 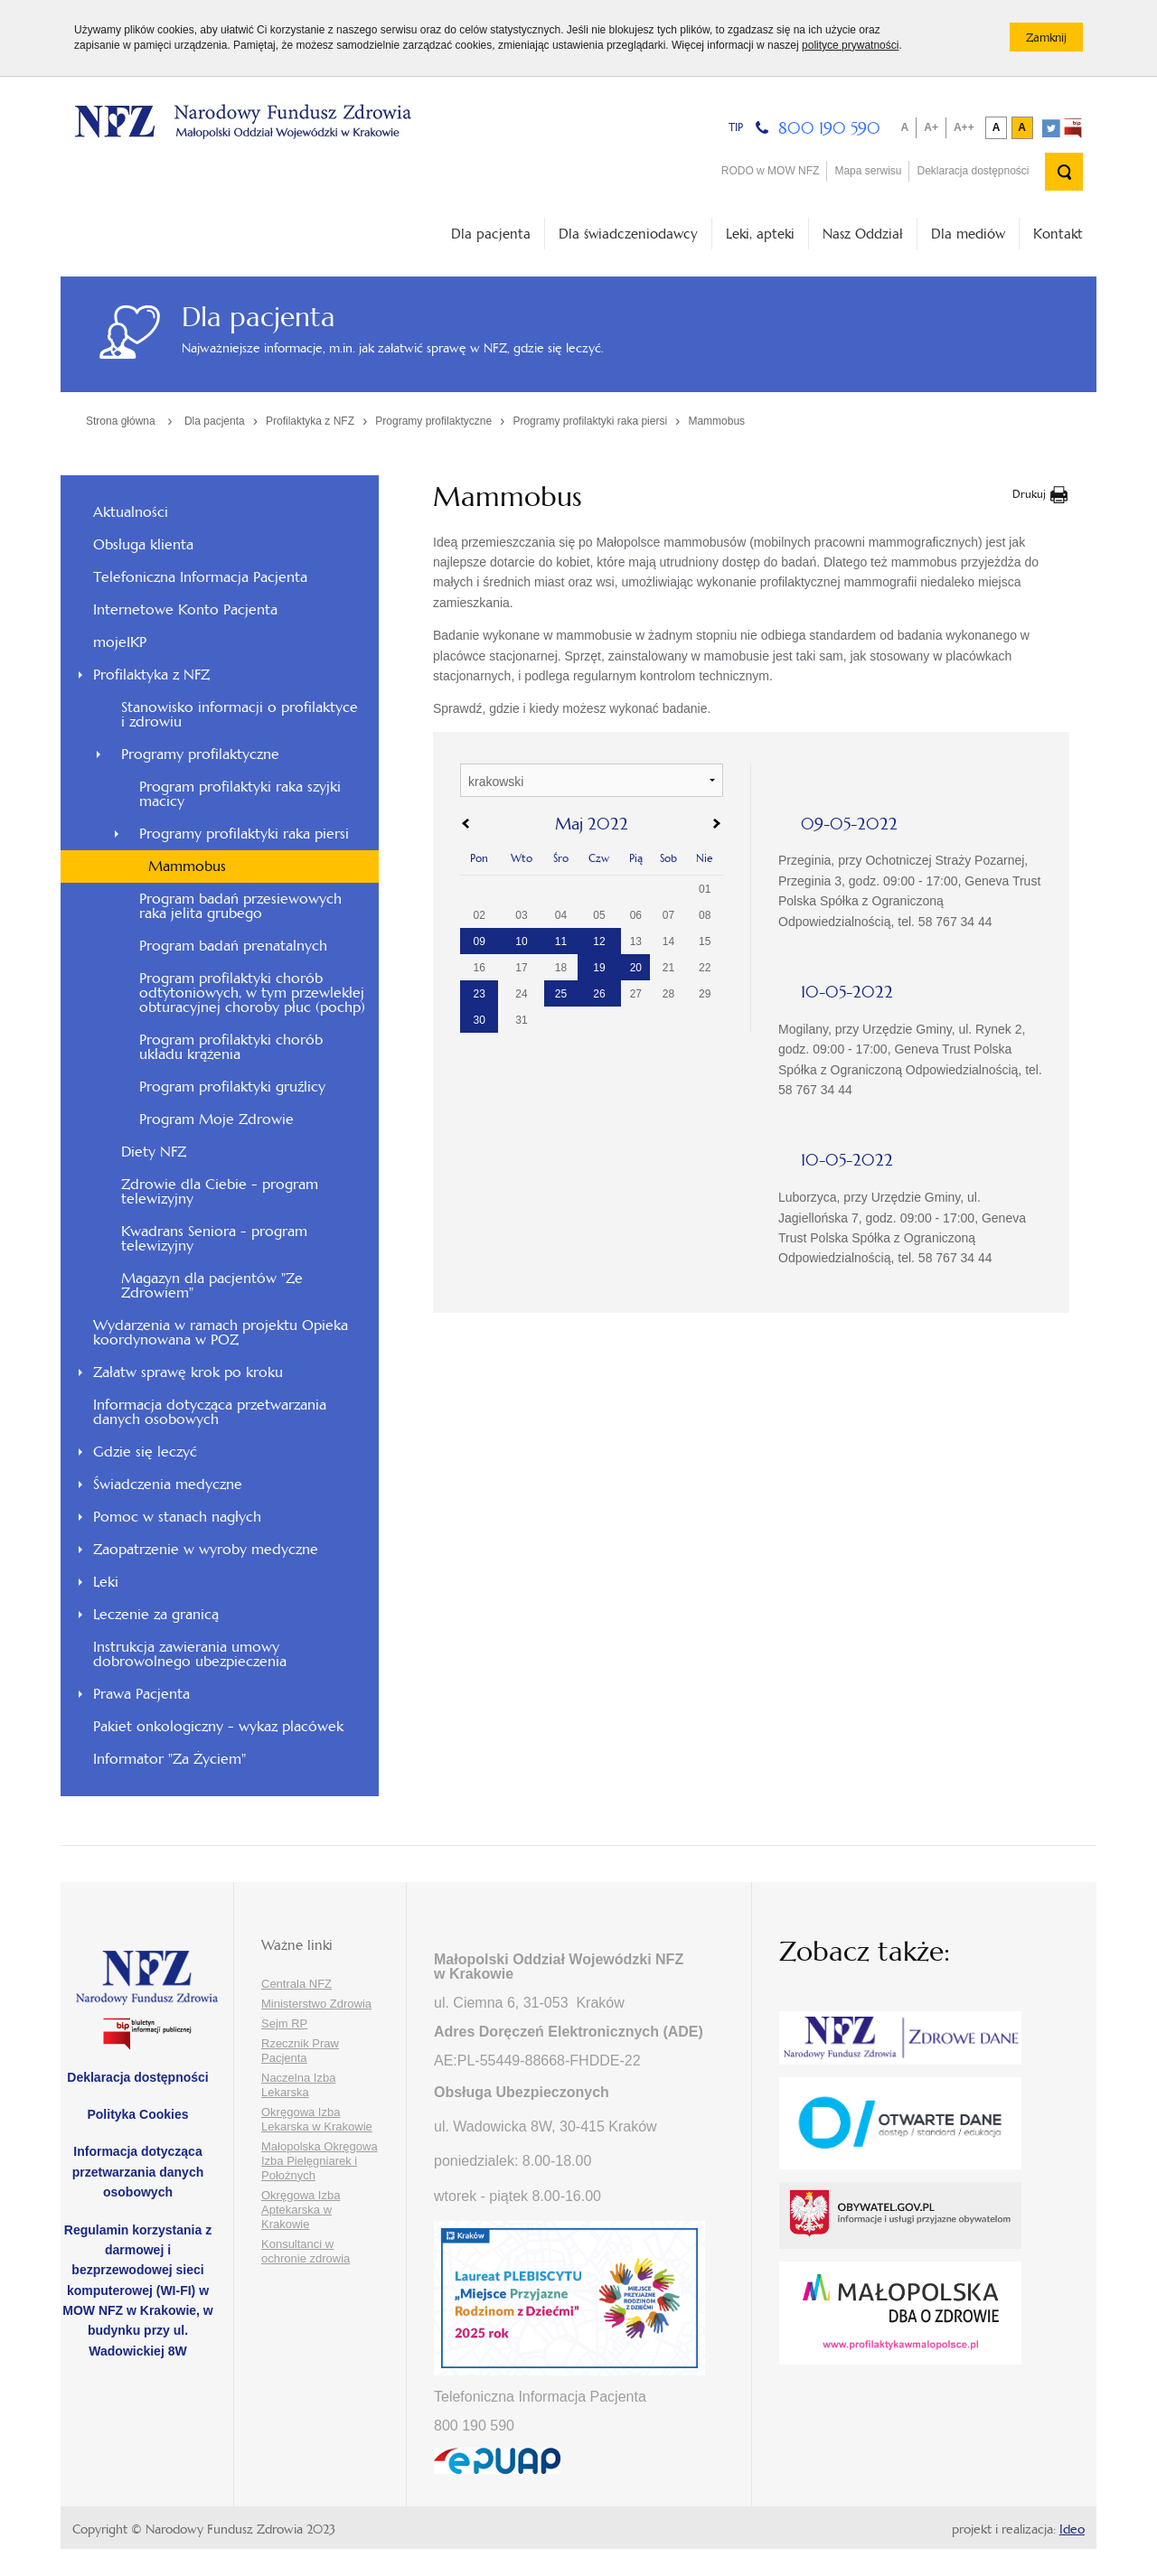 I want to click on Program profilaktyki gruźlicy, so click(x=232, y=1086).